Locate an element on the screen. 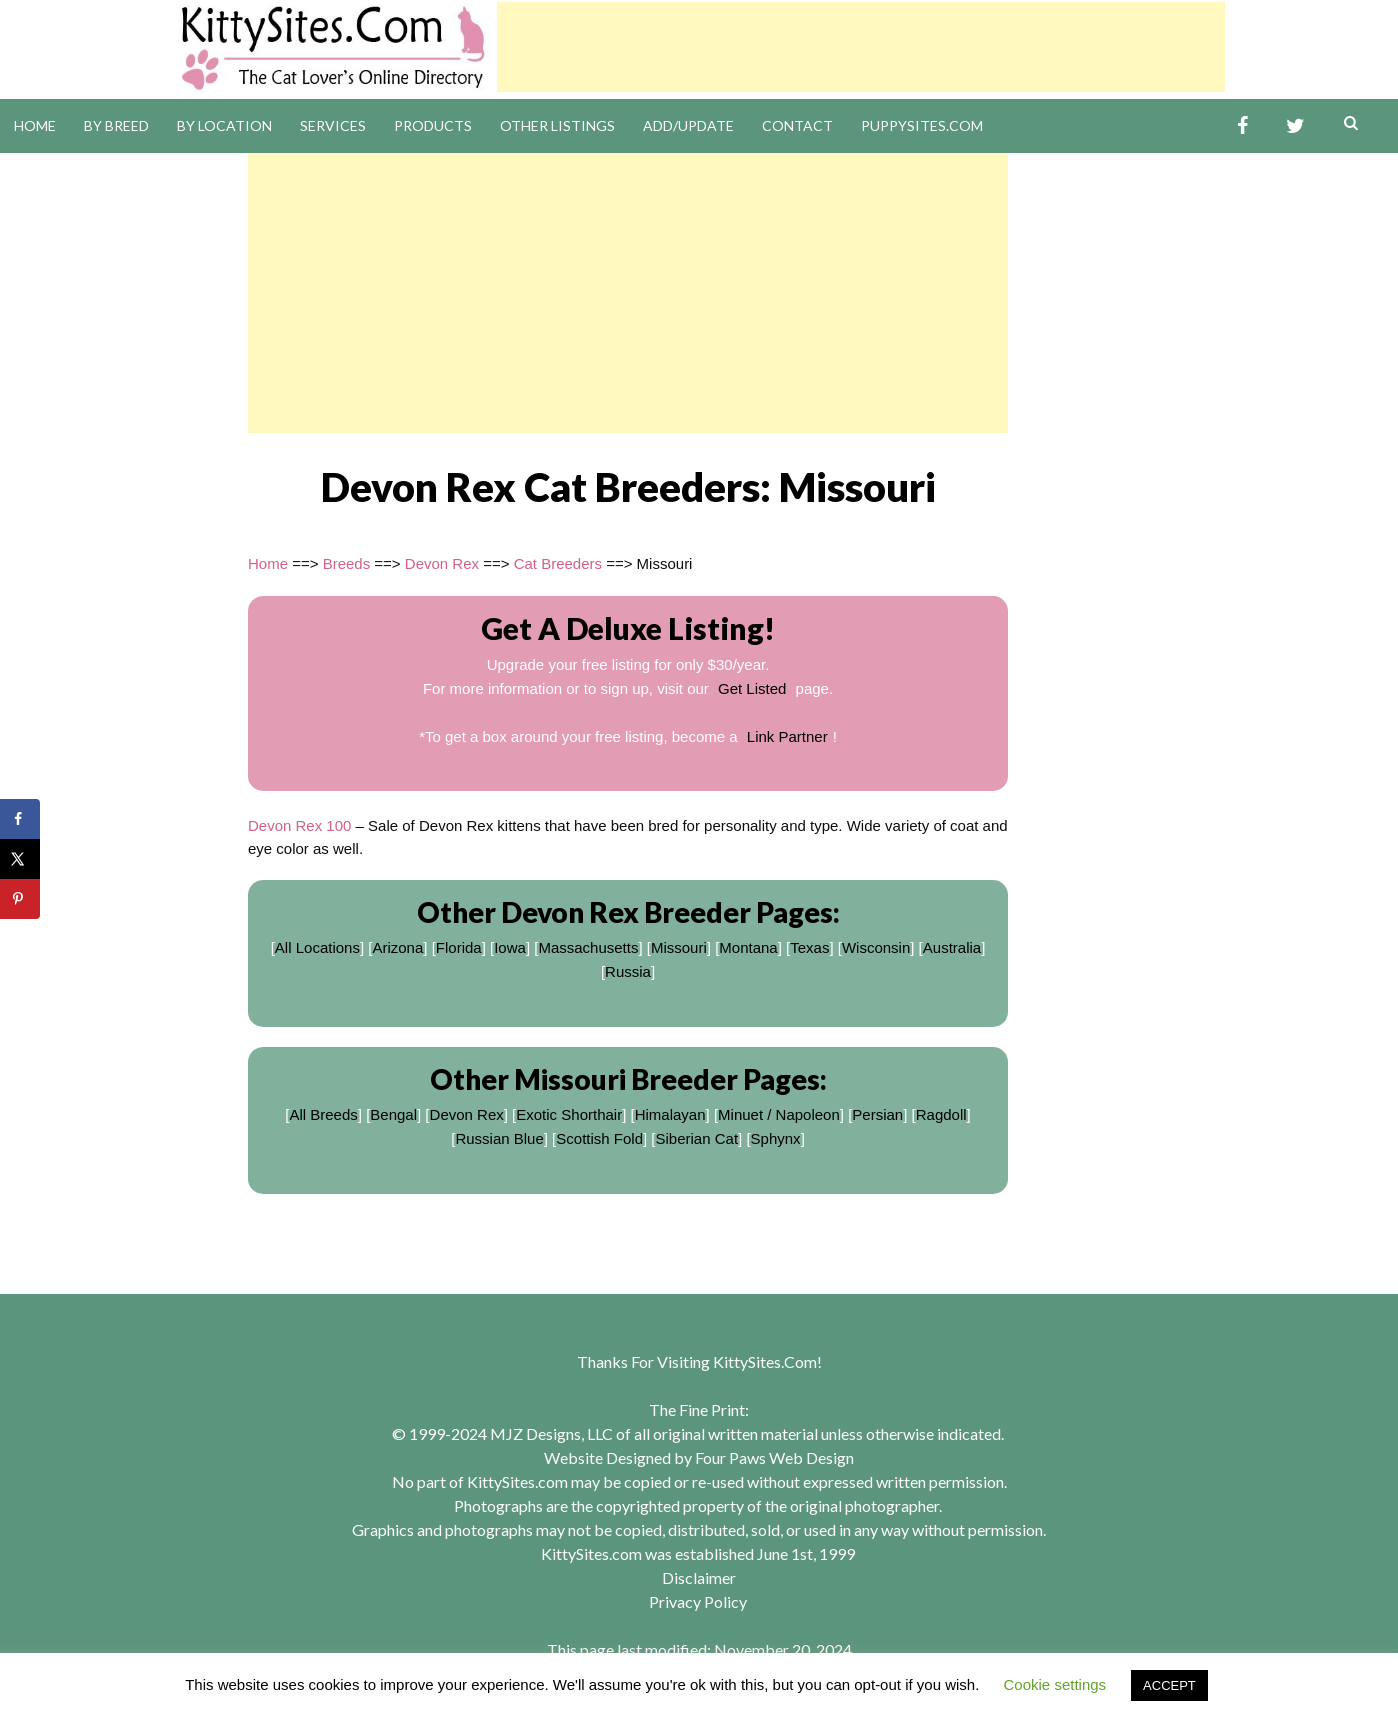  Russia is located at coordinates (628, 971).